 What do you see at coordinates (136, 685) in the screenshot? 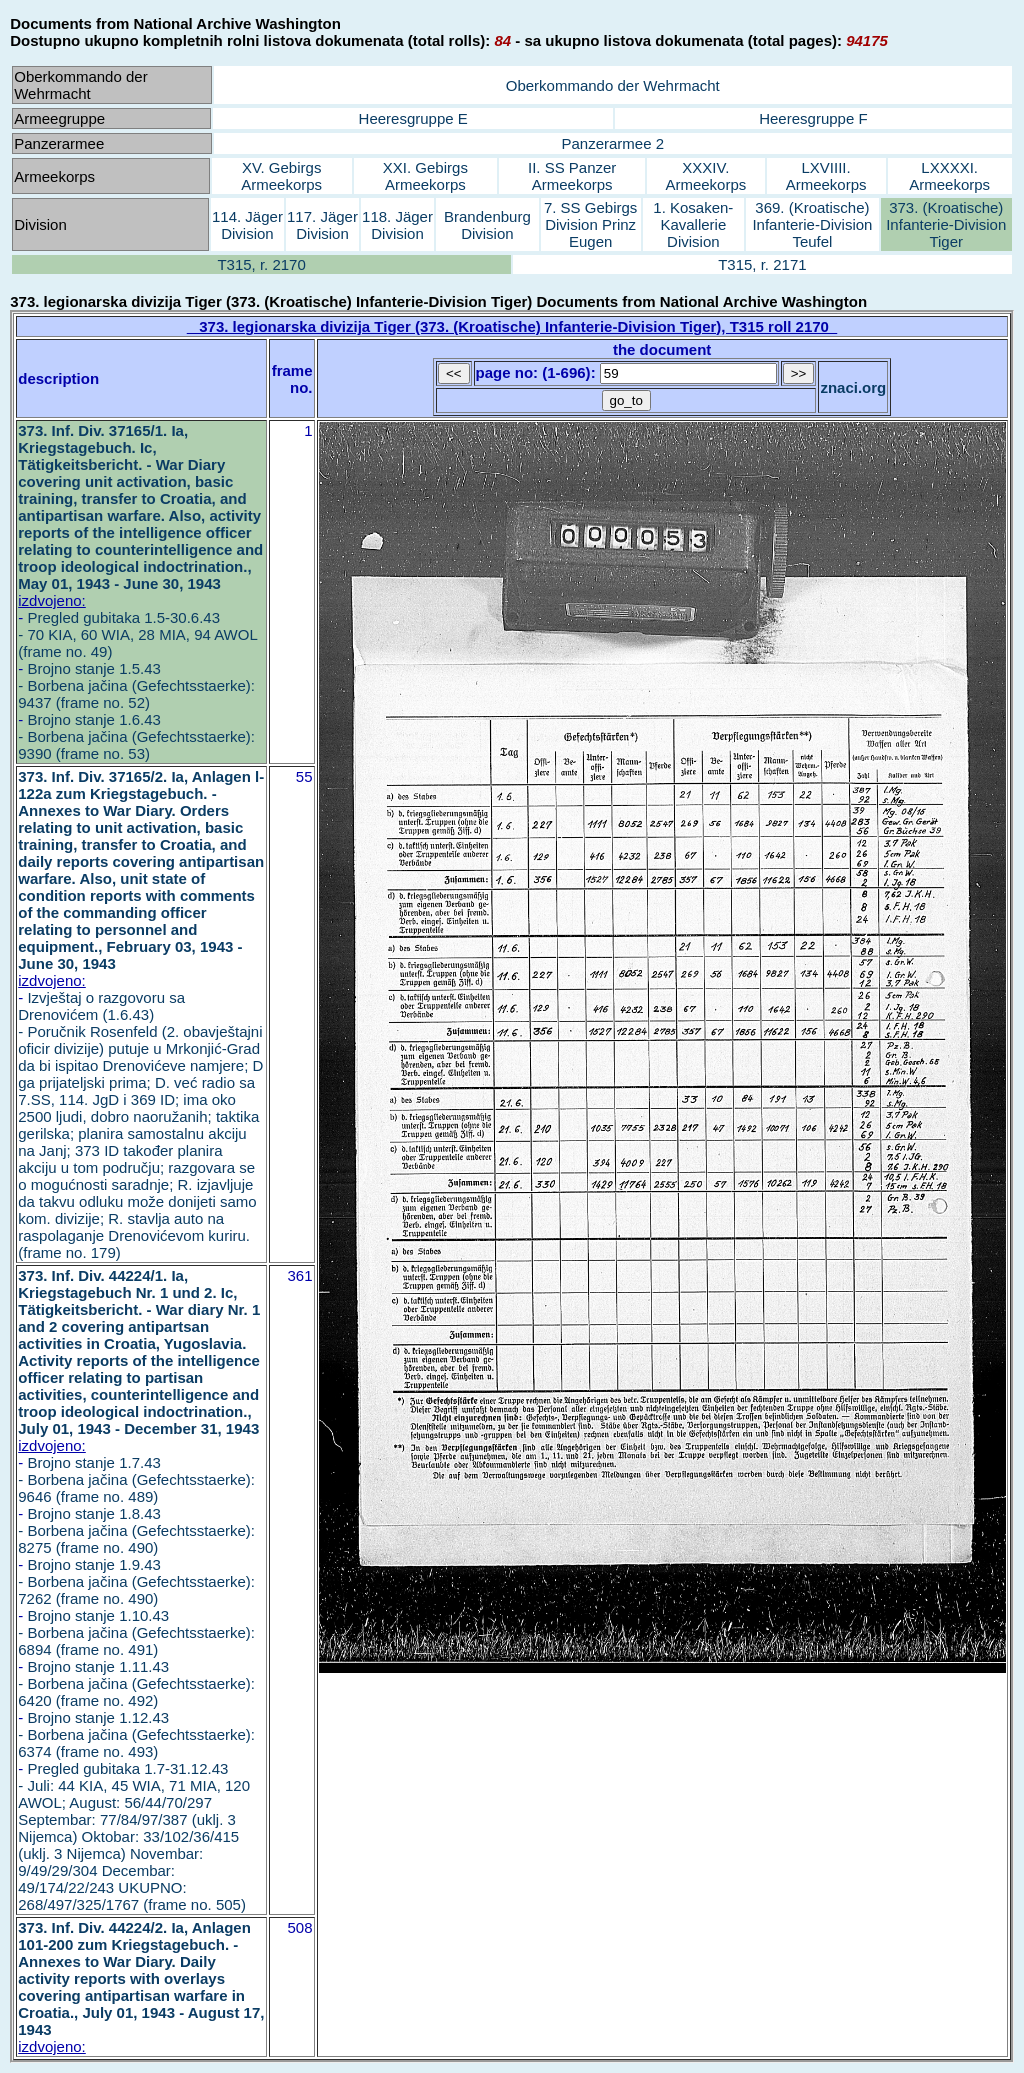
I see `Brojno stanje 1.5.43 - Borbena jačina (Gefechtsstaerke): 9437 (frame no. 52)` at bounding box center [136, 685].